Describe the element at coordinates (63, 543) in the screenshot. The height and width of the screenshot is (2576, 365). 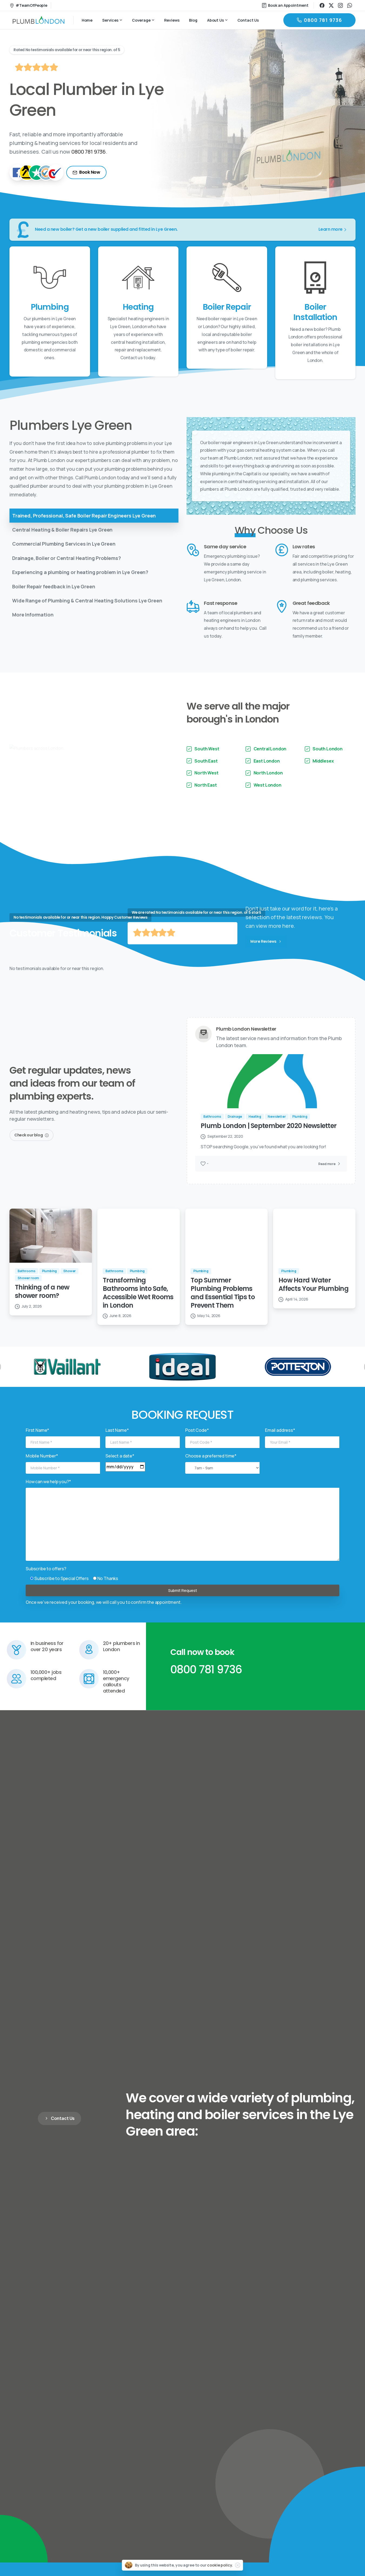
I see `Commercial Plumbing Services in Lye Green` at that location.